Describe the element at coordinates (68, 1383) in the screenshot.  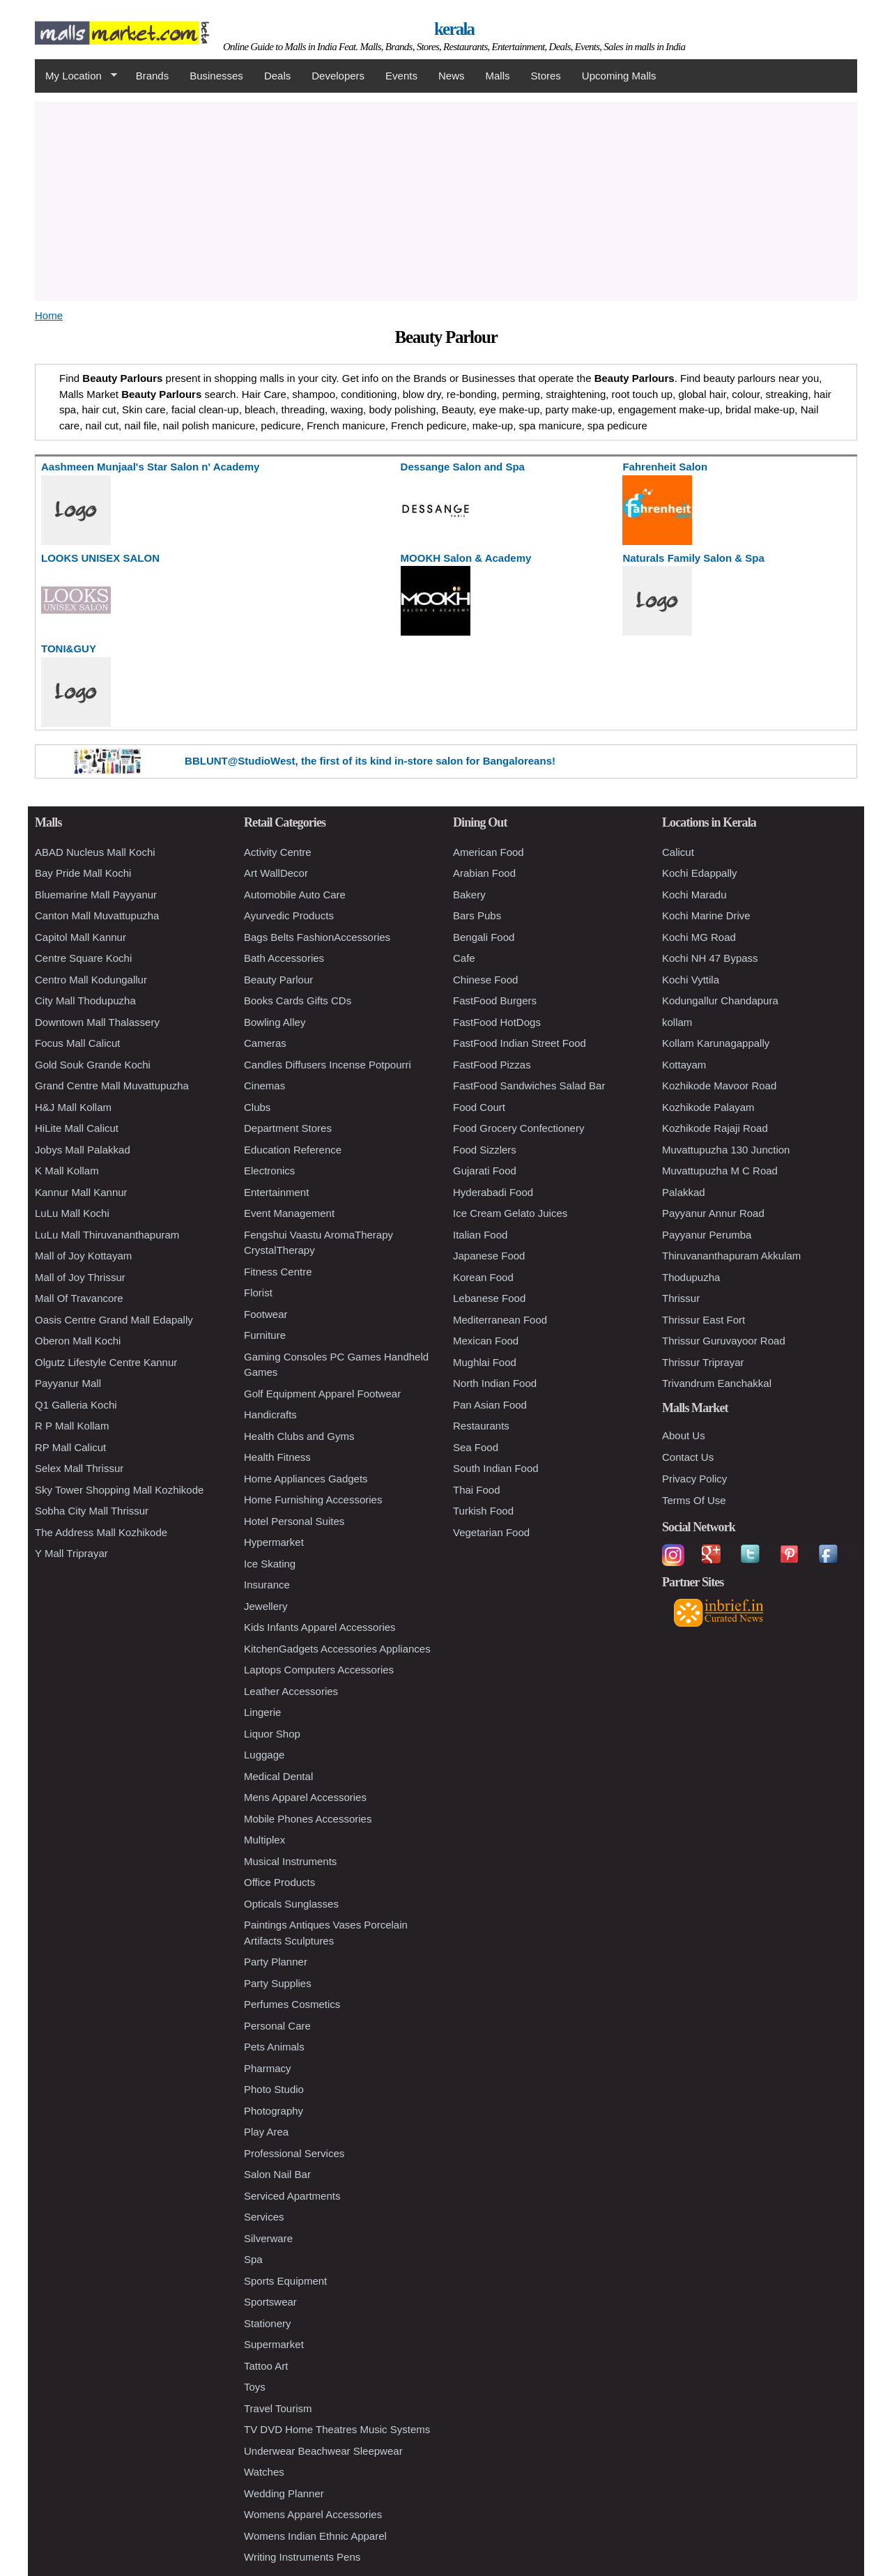
I see `Payyanur Mall` at that location.